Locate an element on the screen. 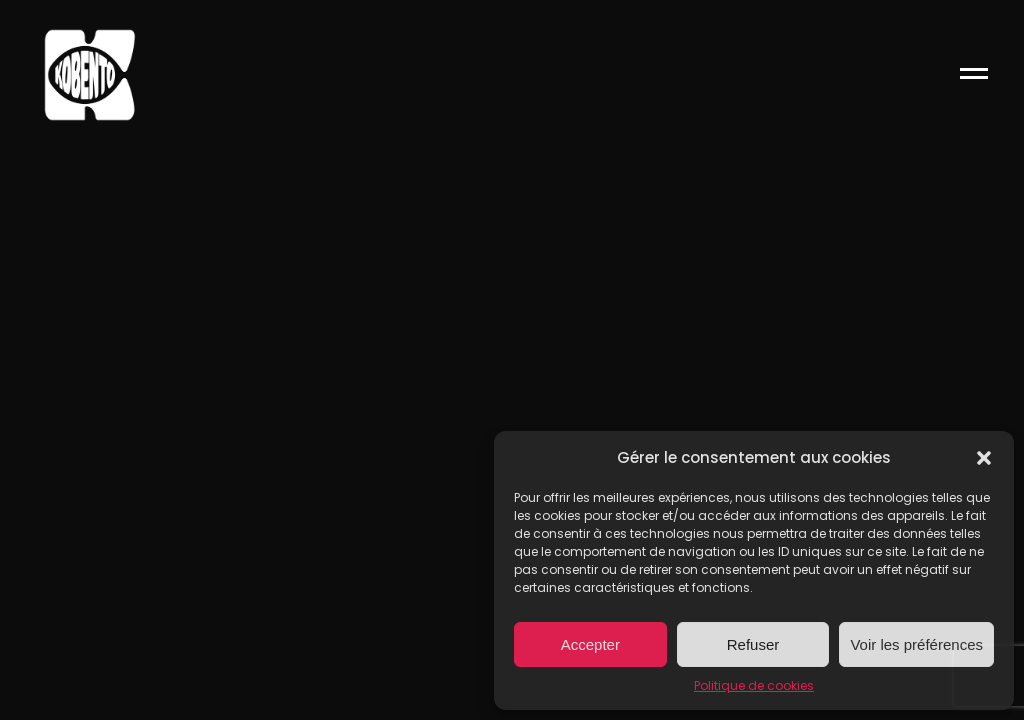  Voir les préférences is located at coordinates (916, 644).